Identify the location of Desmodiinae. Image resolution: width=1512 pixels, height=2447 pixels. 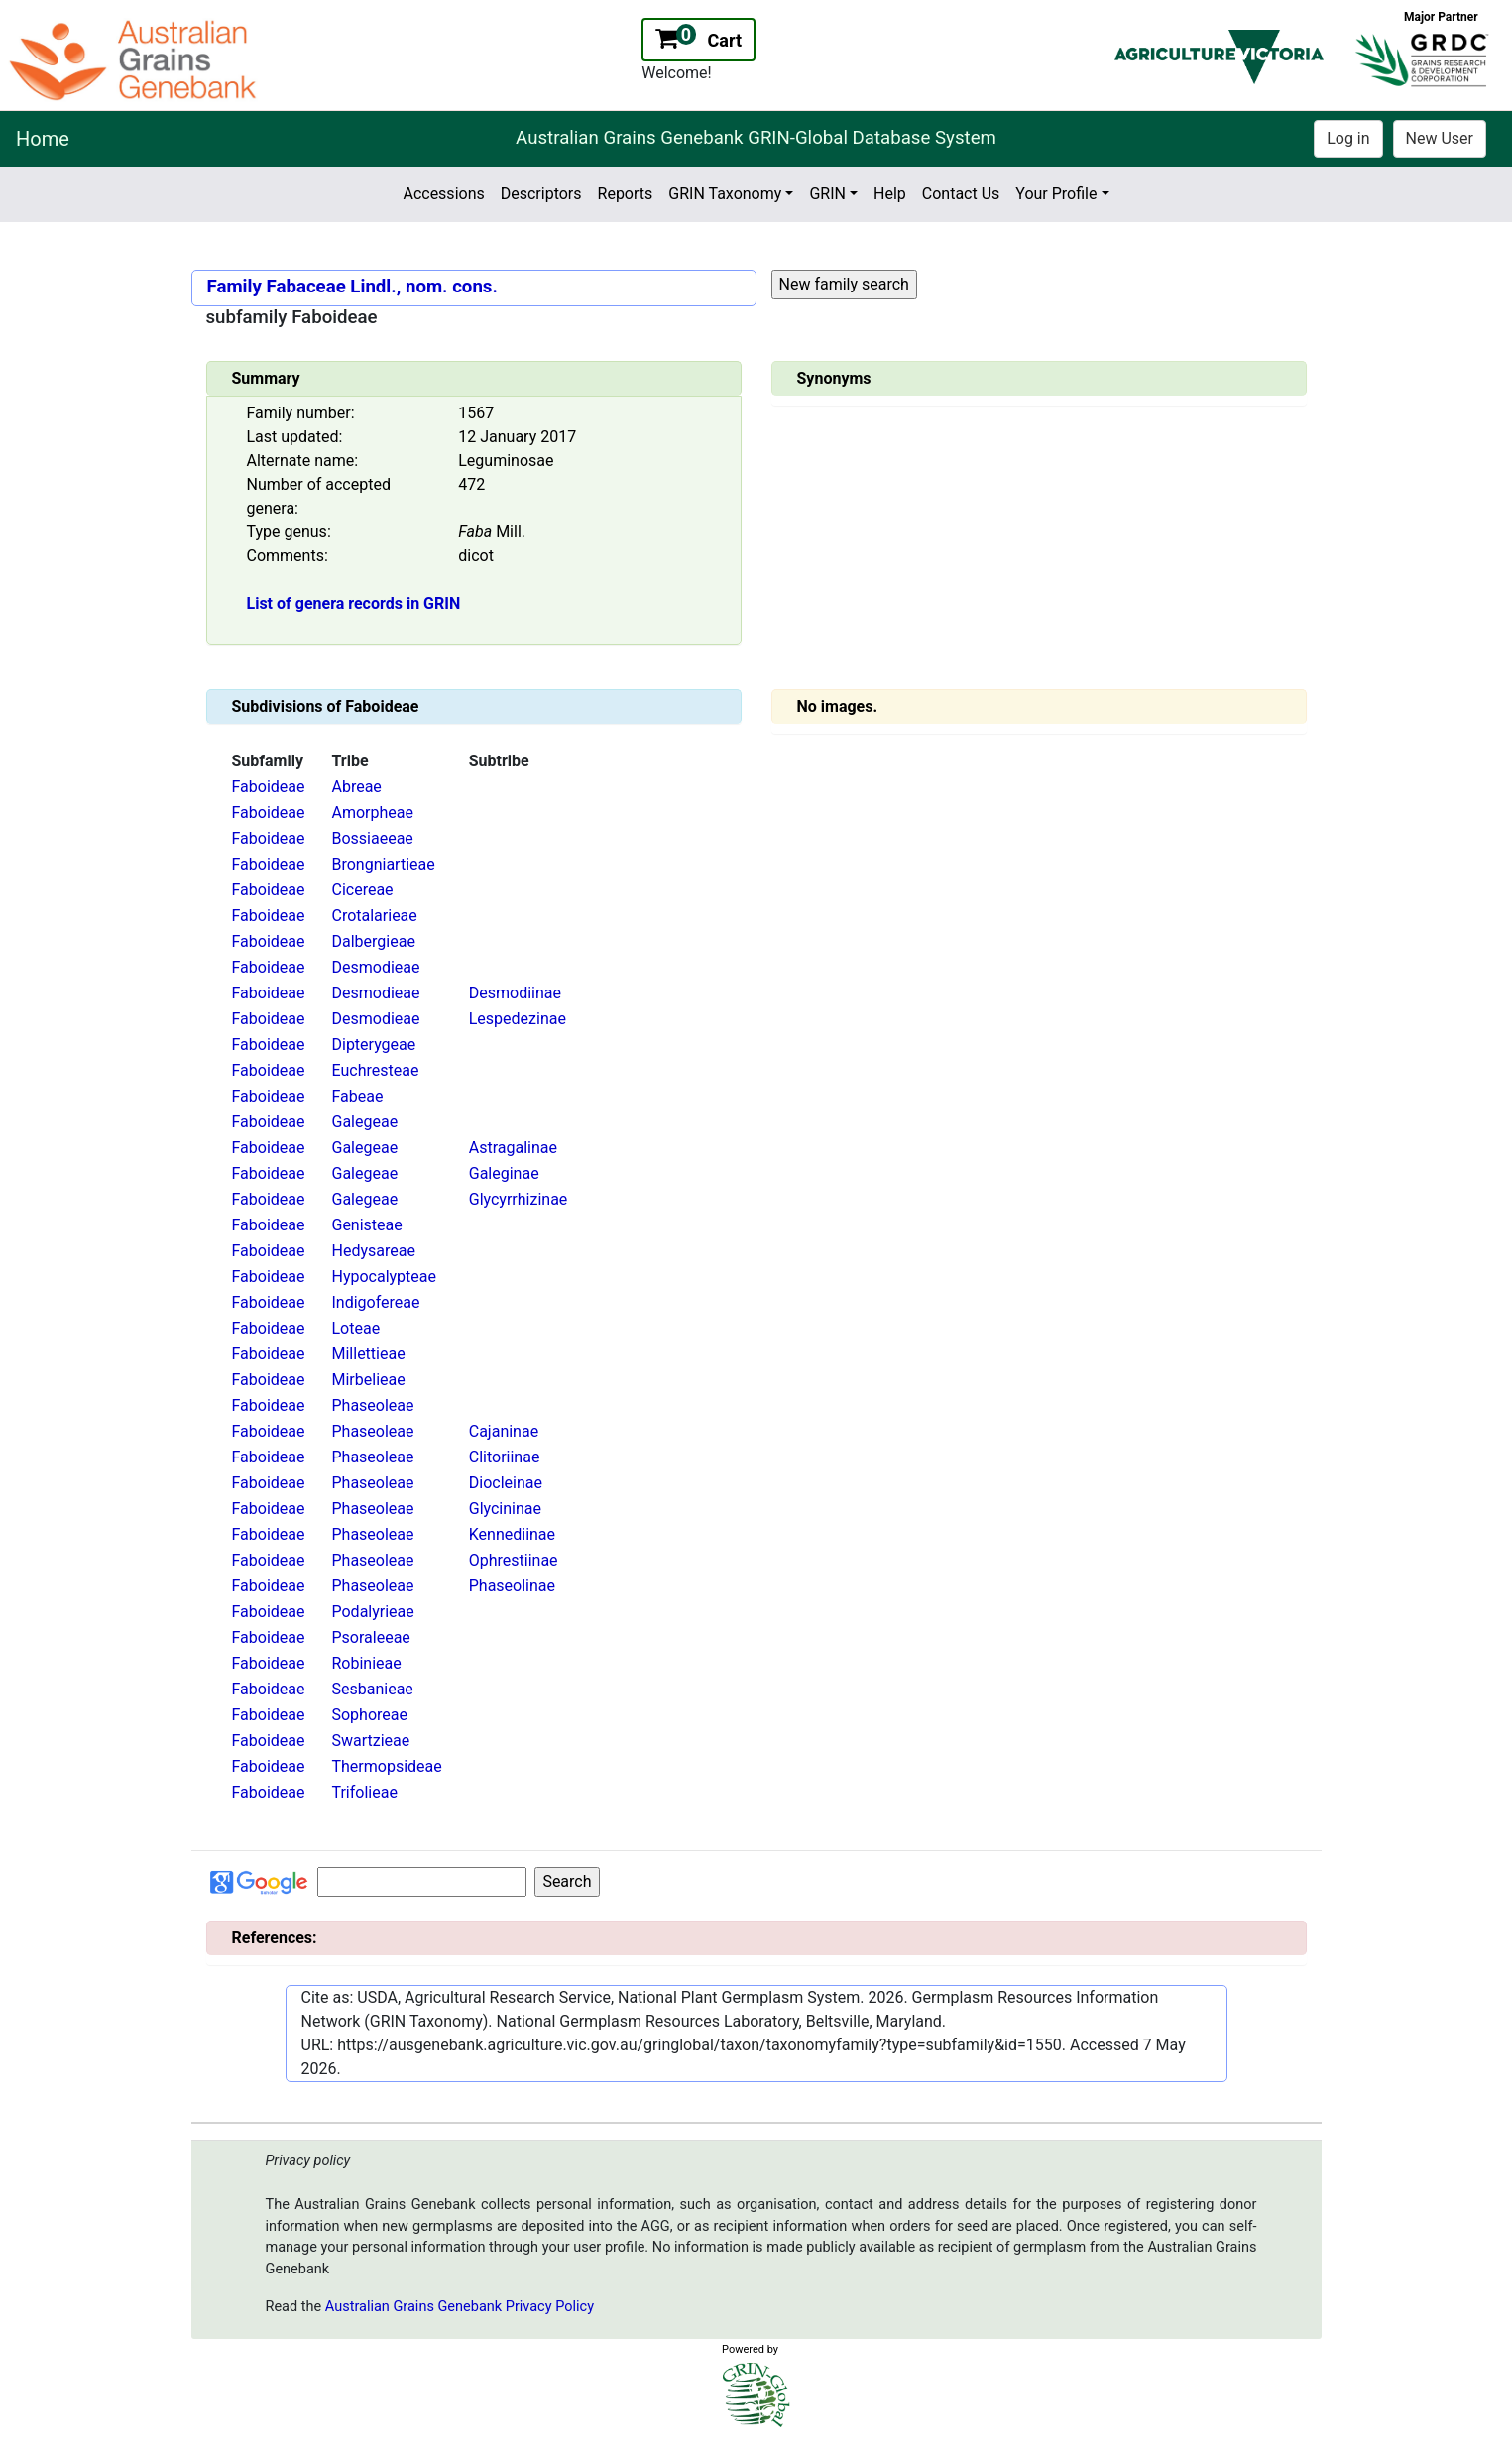
(515, 993).